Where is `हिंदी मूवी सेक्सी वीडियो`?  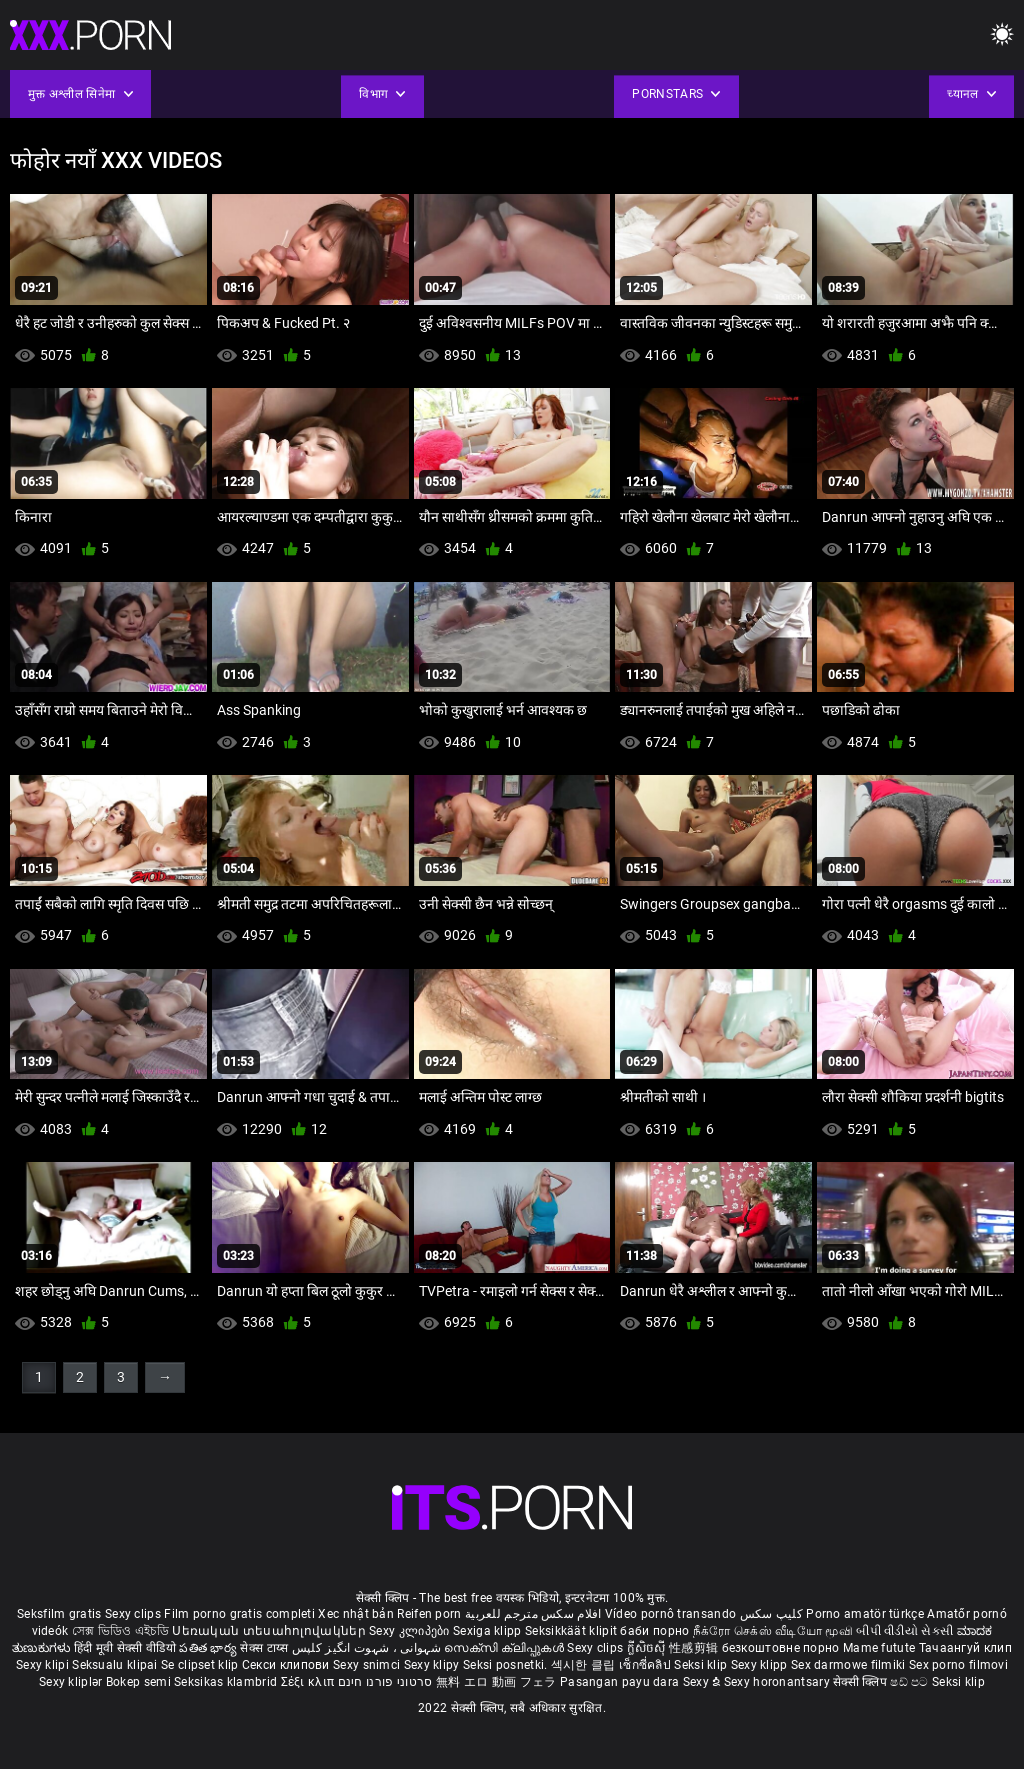
हिंदी मूवी सेक्सी वीडियो is located at coordinates (125, 1648).